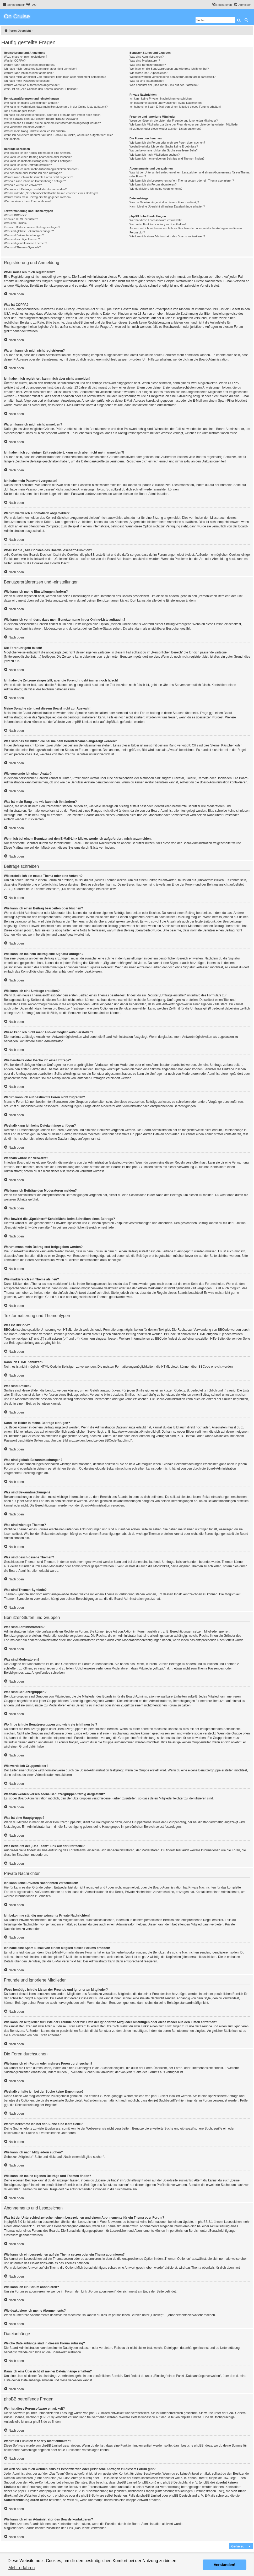 Image resolution: width=254 pixels, height=2576 pixels. Describe the element at coordinates (25, 56) in the screenshot. I see `Wozu muss ich mich registrieren?` at that location.